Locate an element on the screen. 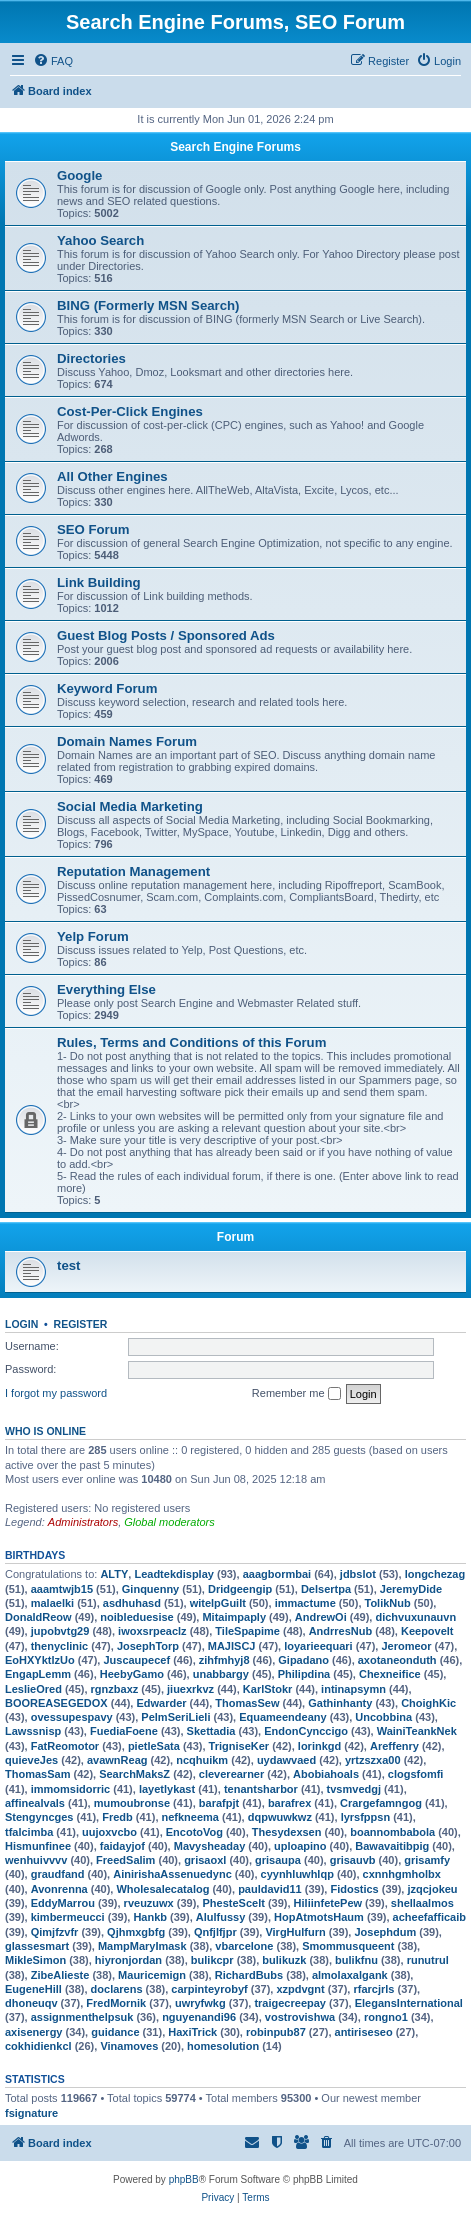 The image size is (471, 2217). rfarcjrls is located at coordinates (373, 1989).